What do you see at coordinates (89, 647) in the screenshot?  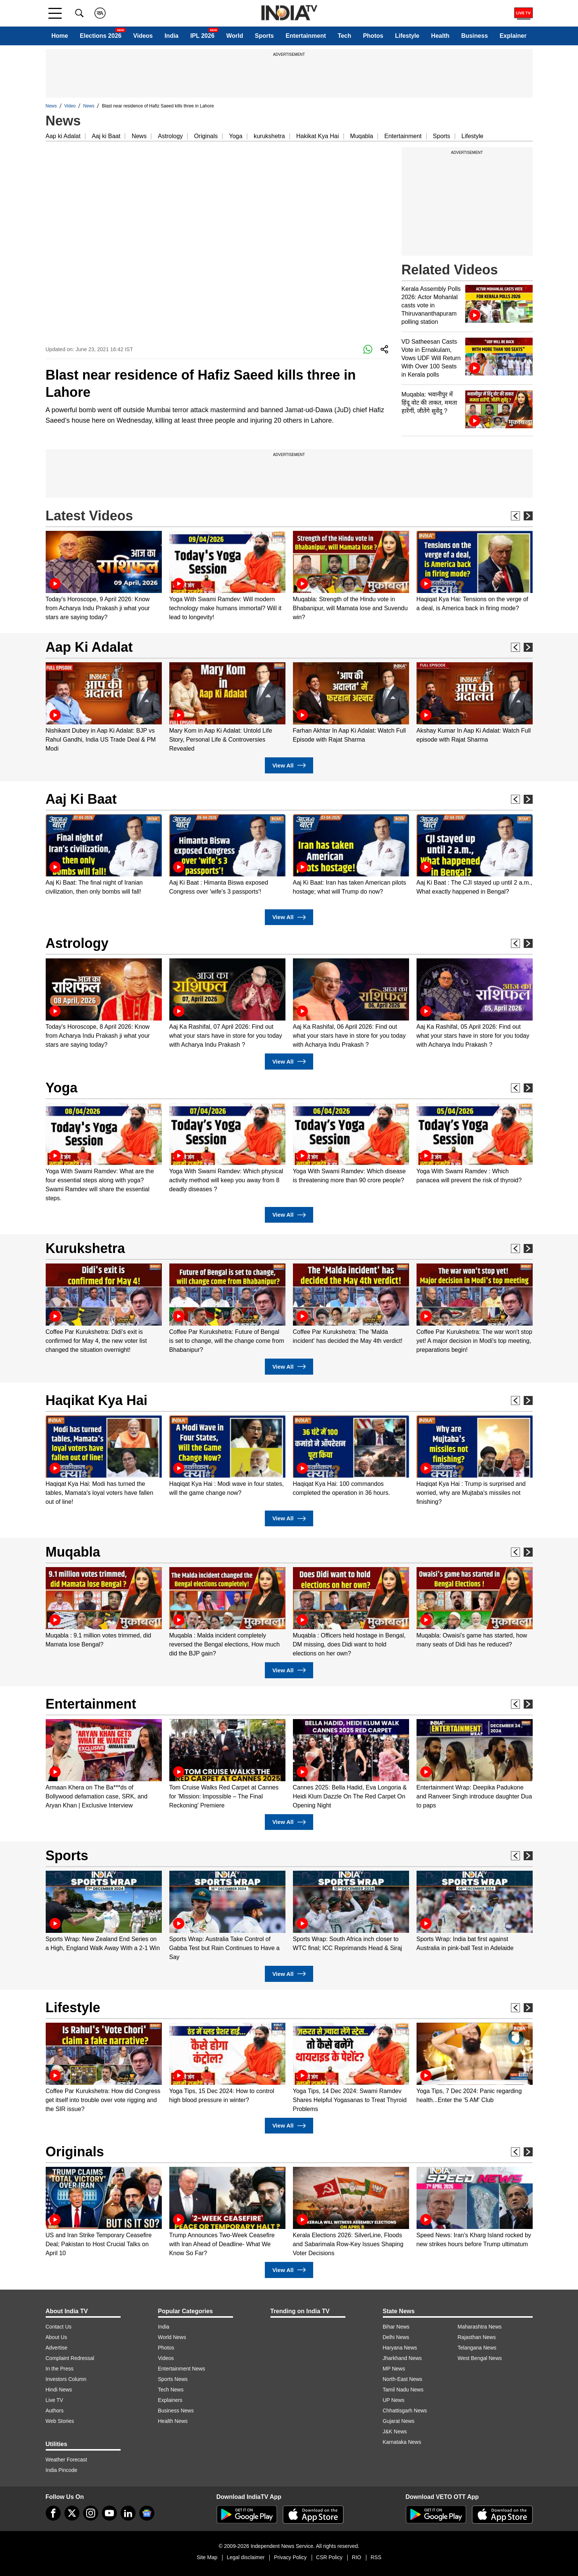 I see `Aap Ki Adalat` at bounding box center [89, 647].